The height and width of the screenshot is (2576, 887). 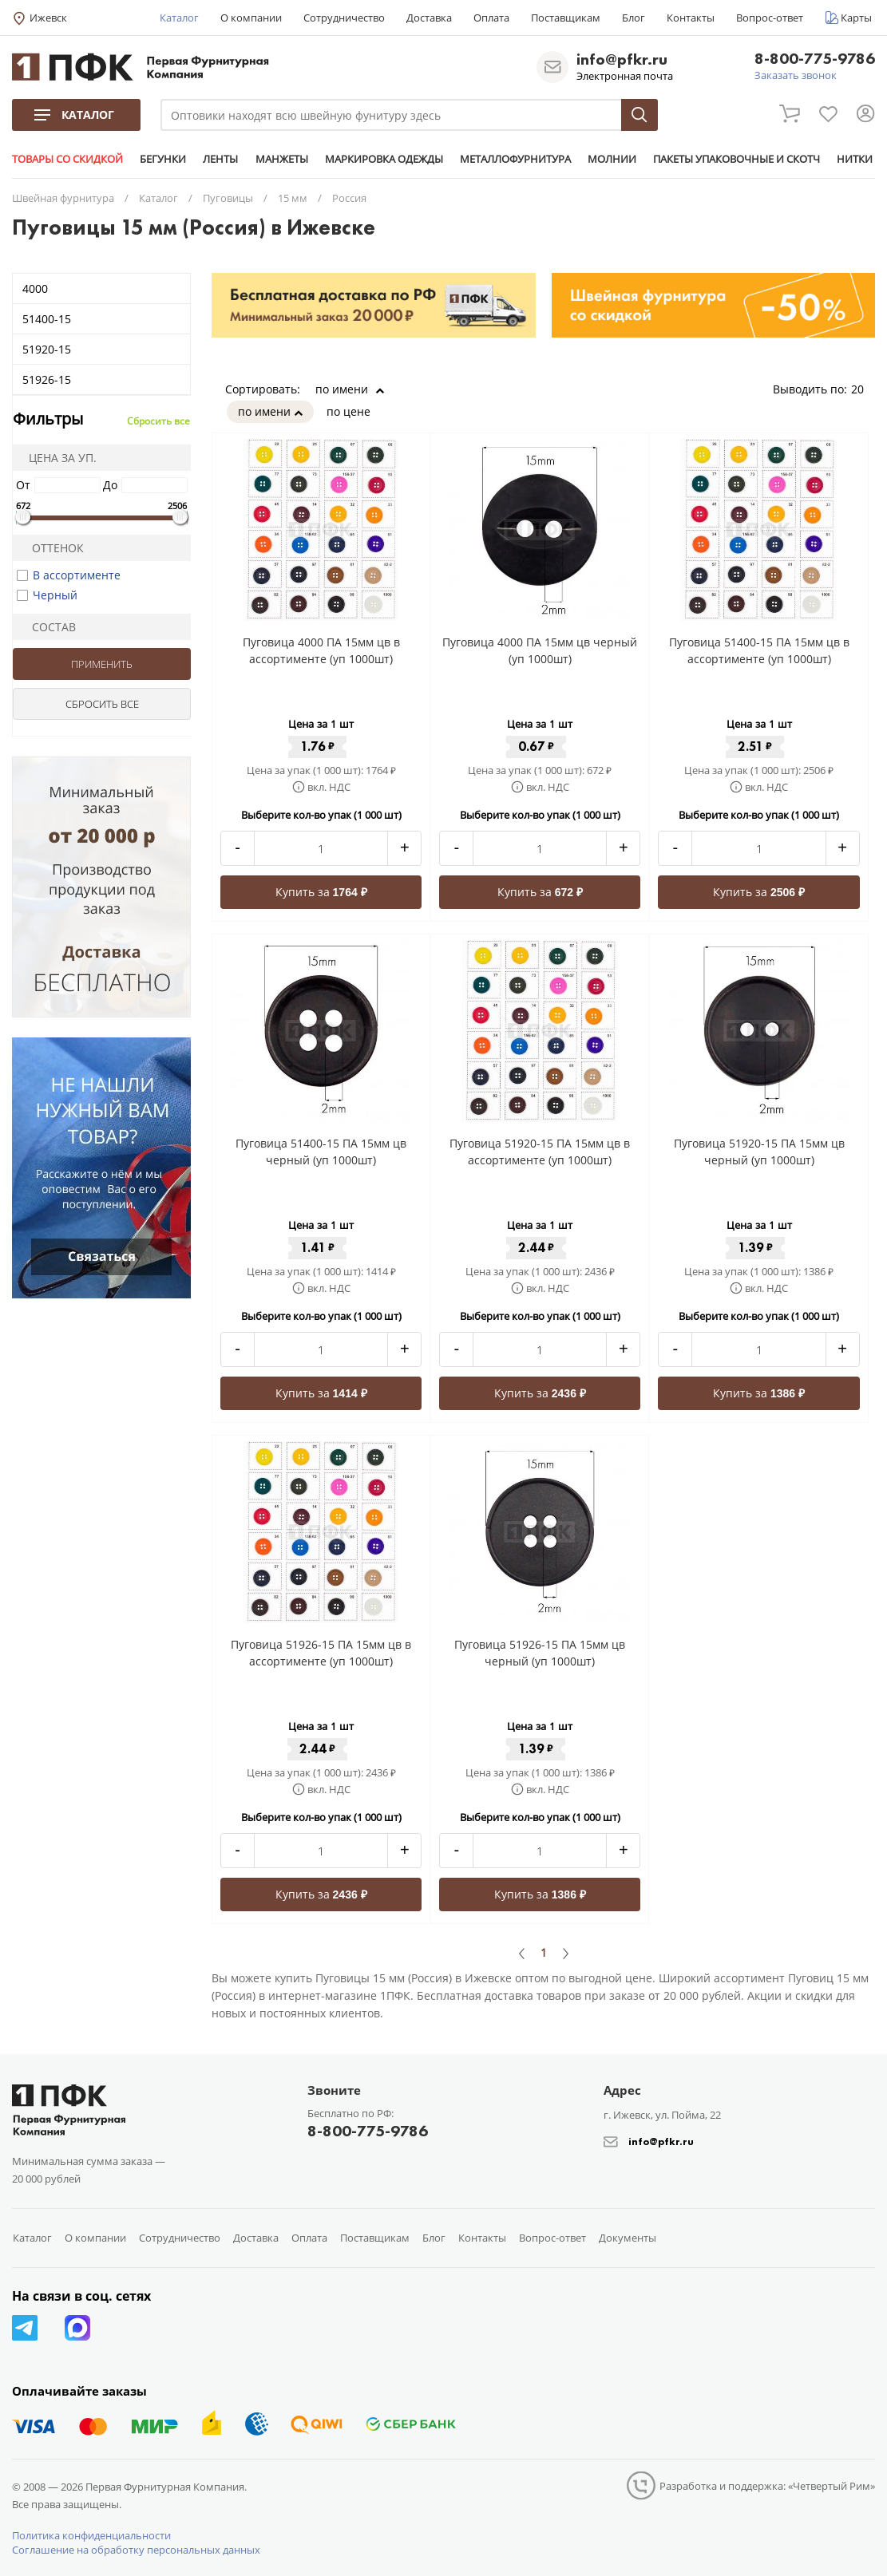 I want to click on Купить за, so click(x=321, y=891).